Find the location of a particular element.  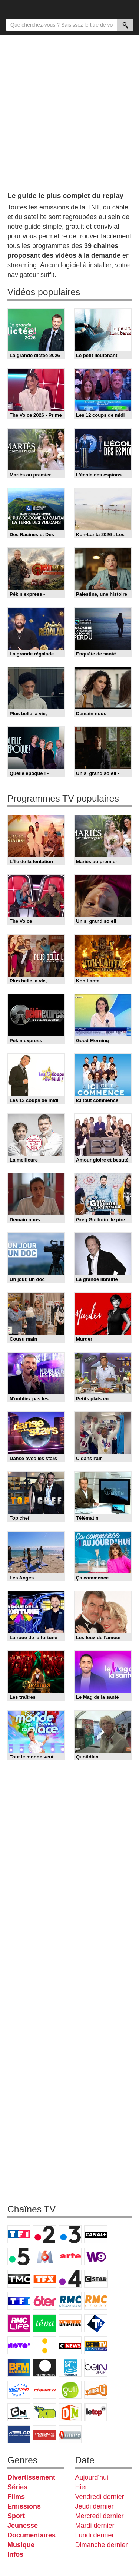

Jeudi dernier is located at coordinates (94, 2506).